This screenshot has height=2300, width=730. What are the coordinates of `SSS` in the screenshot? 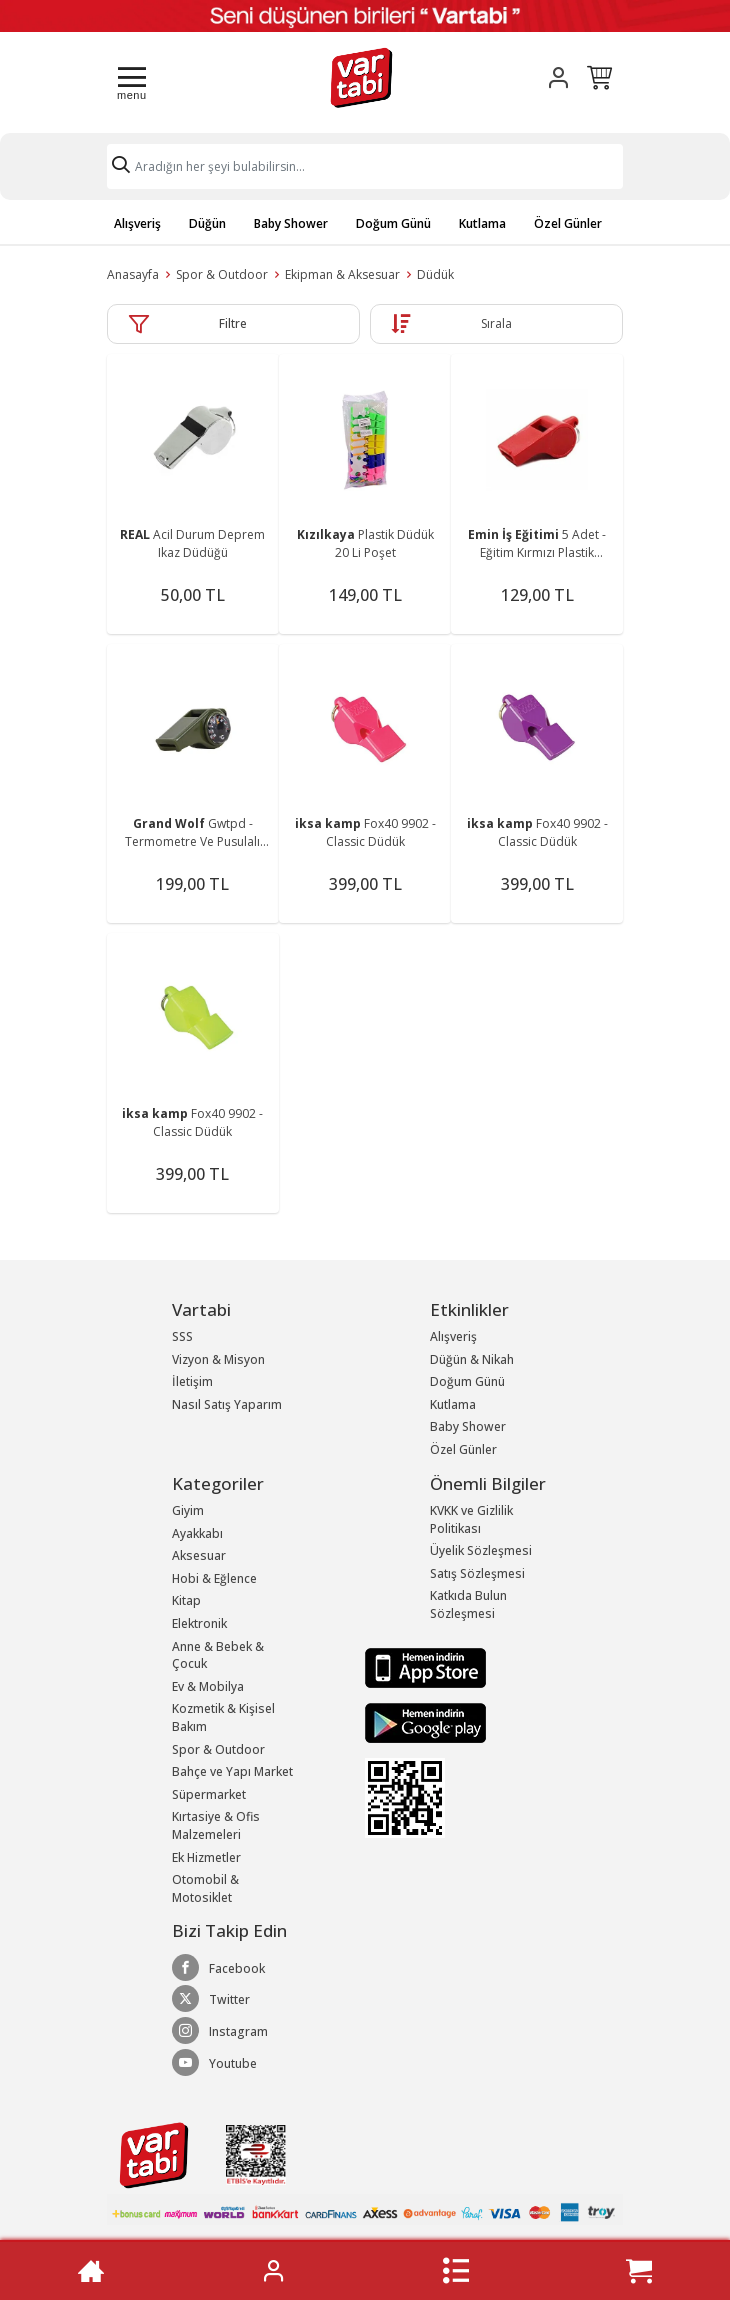 It's located at (182, 1336).